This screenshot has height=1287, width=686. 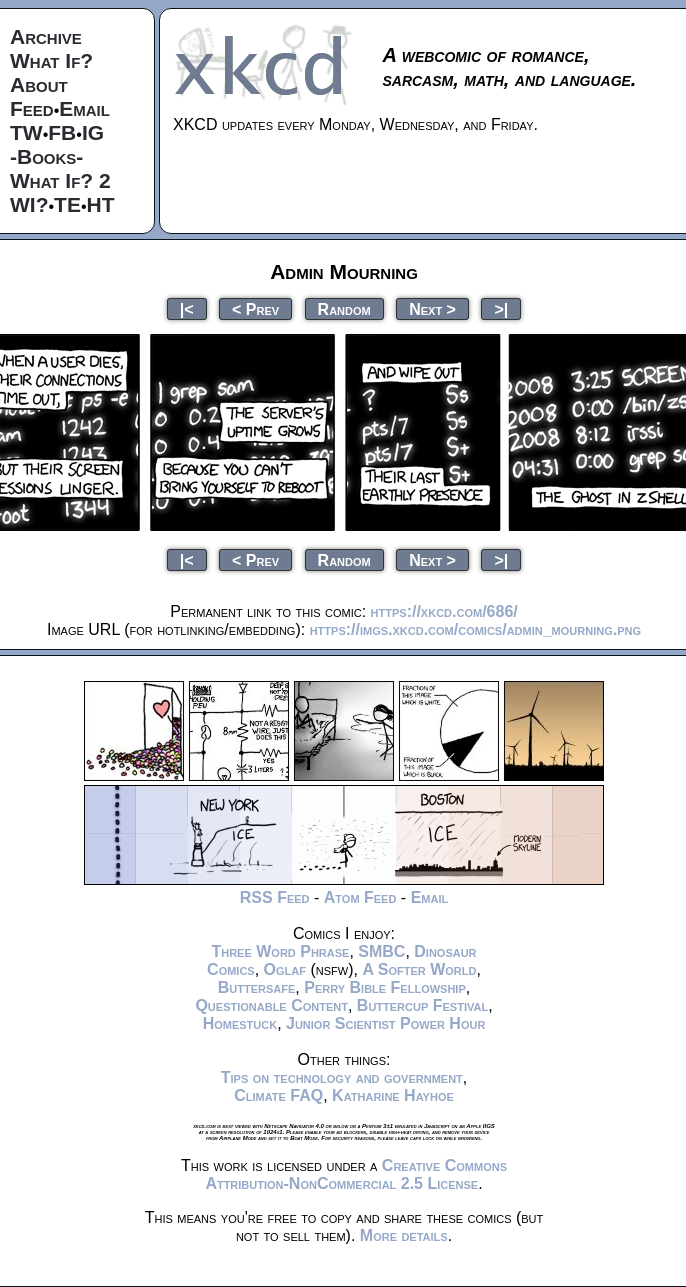 What do you see at coordinates (422, 1005) in the screenshot?
I see `Buttercup Festival` at bounding box center [422, 1005].